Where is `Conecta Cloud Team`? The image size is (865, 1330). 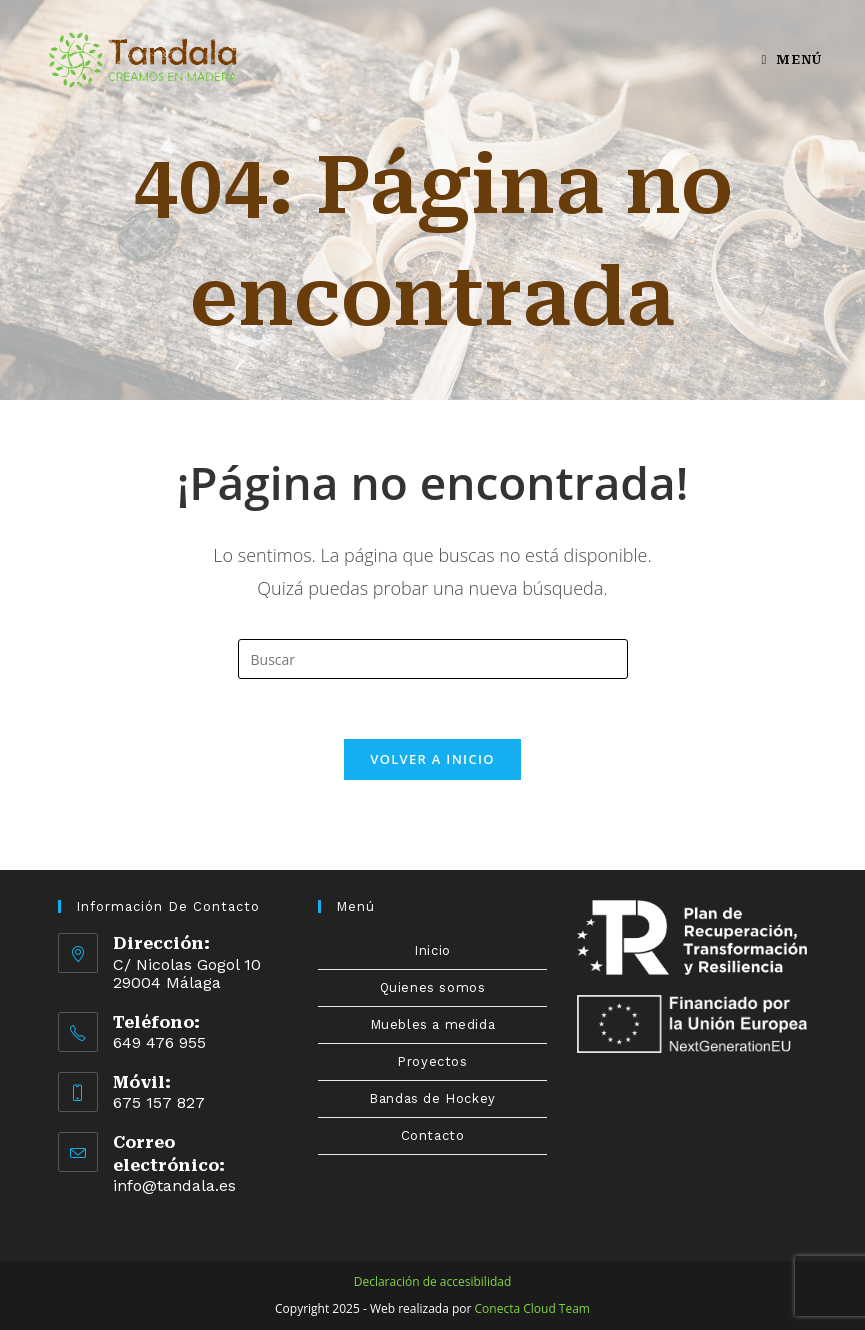 Conecta Cloud Team is located at coordinates (532, 1308).